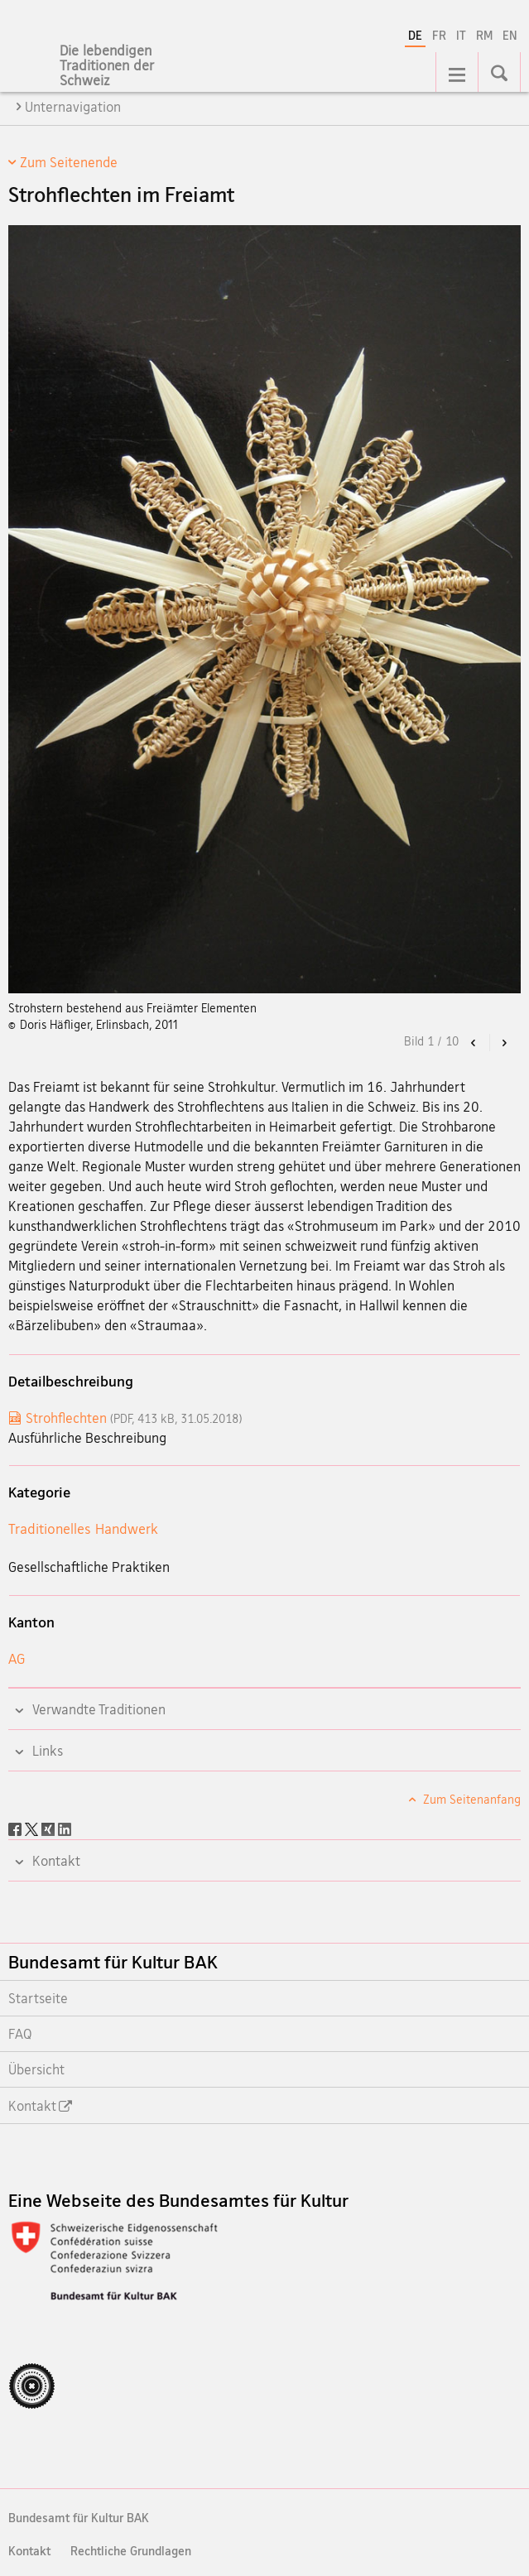 The image size is (529, 2576). I want to click on AG, so click(16, 1658).